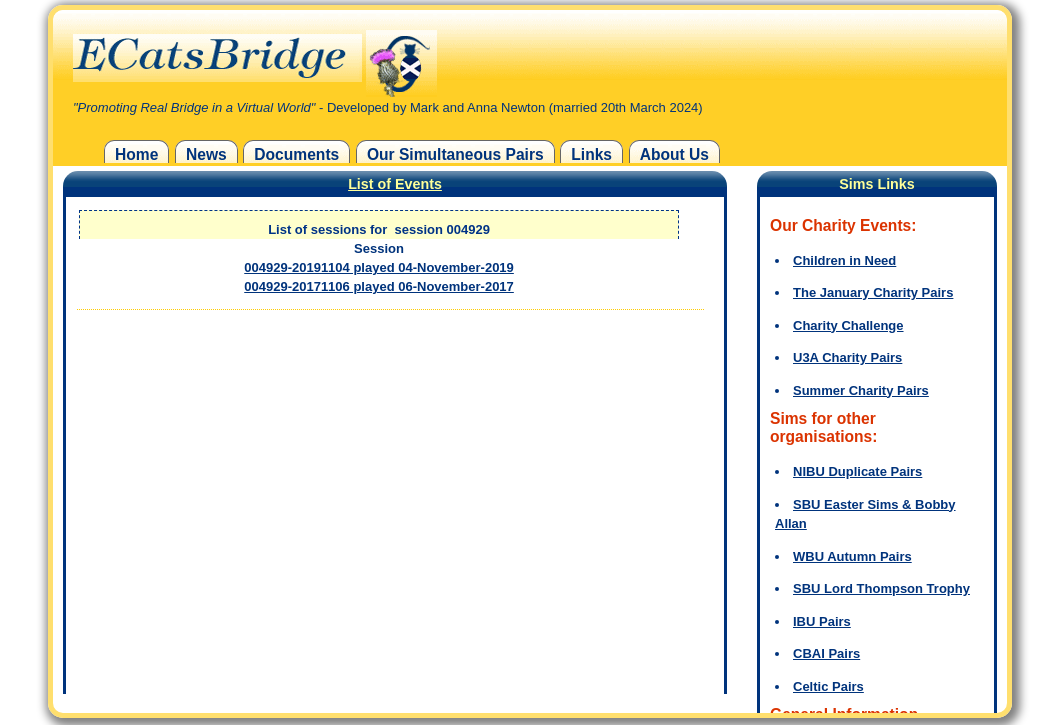  What do you see at coordinates (861, 390) in the screenshot?
I see `Summer Charity Pairs` at bounding box center [861, 390].